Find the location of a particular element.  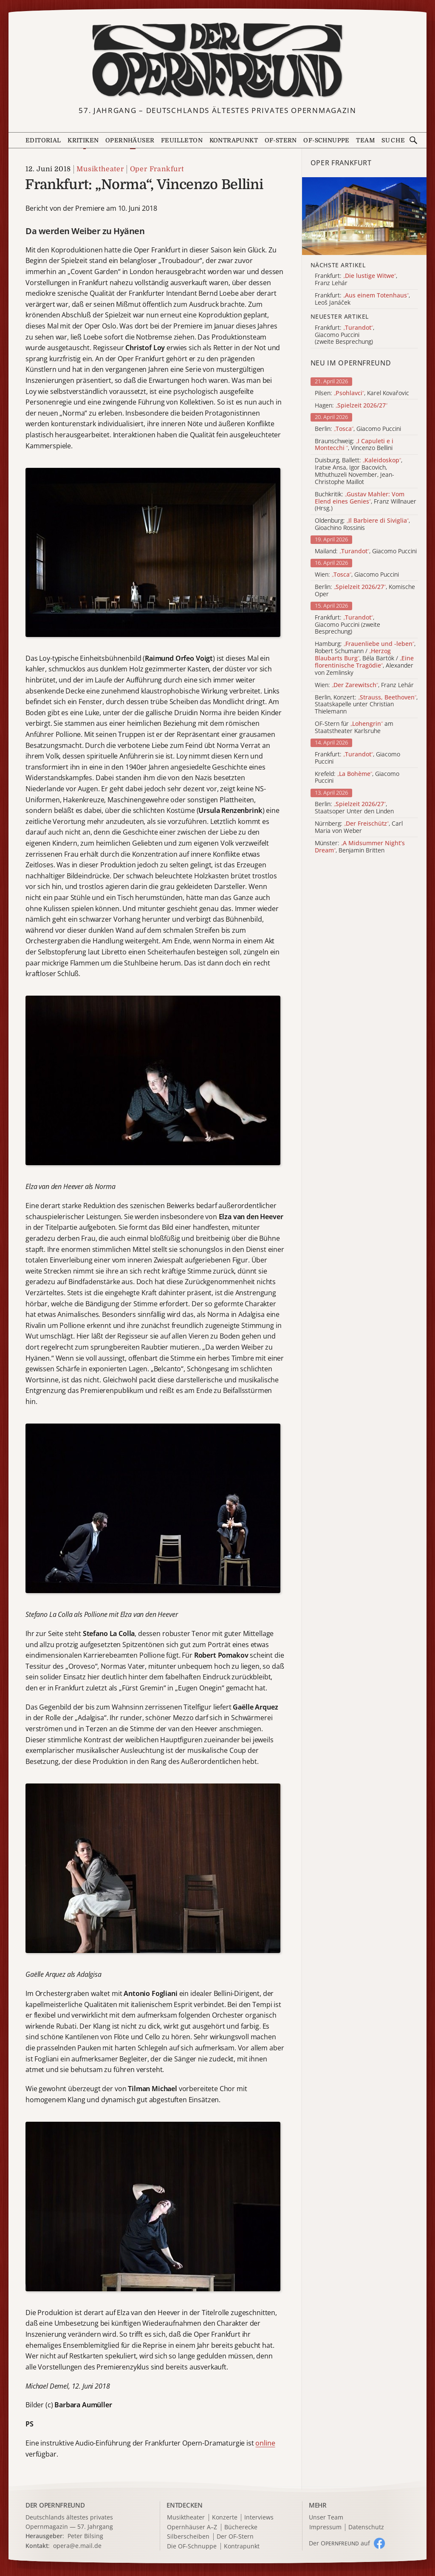

Interviews is located at coordinates (259, 2517).